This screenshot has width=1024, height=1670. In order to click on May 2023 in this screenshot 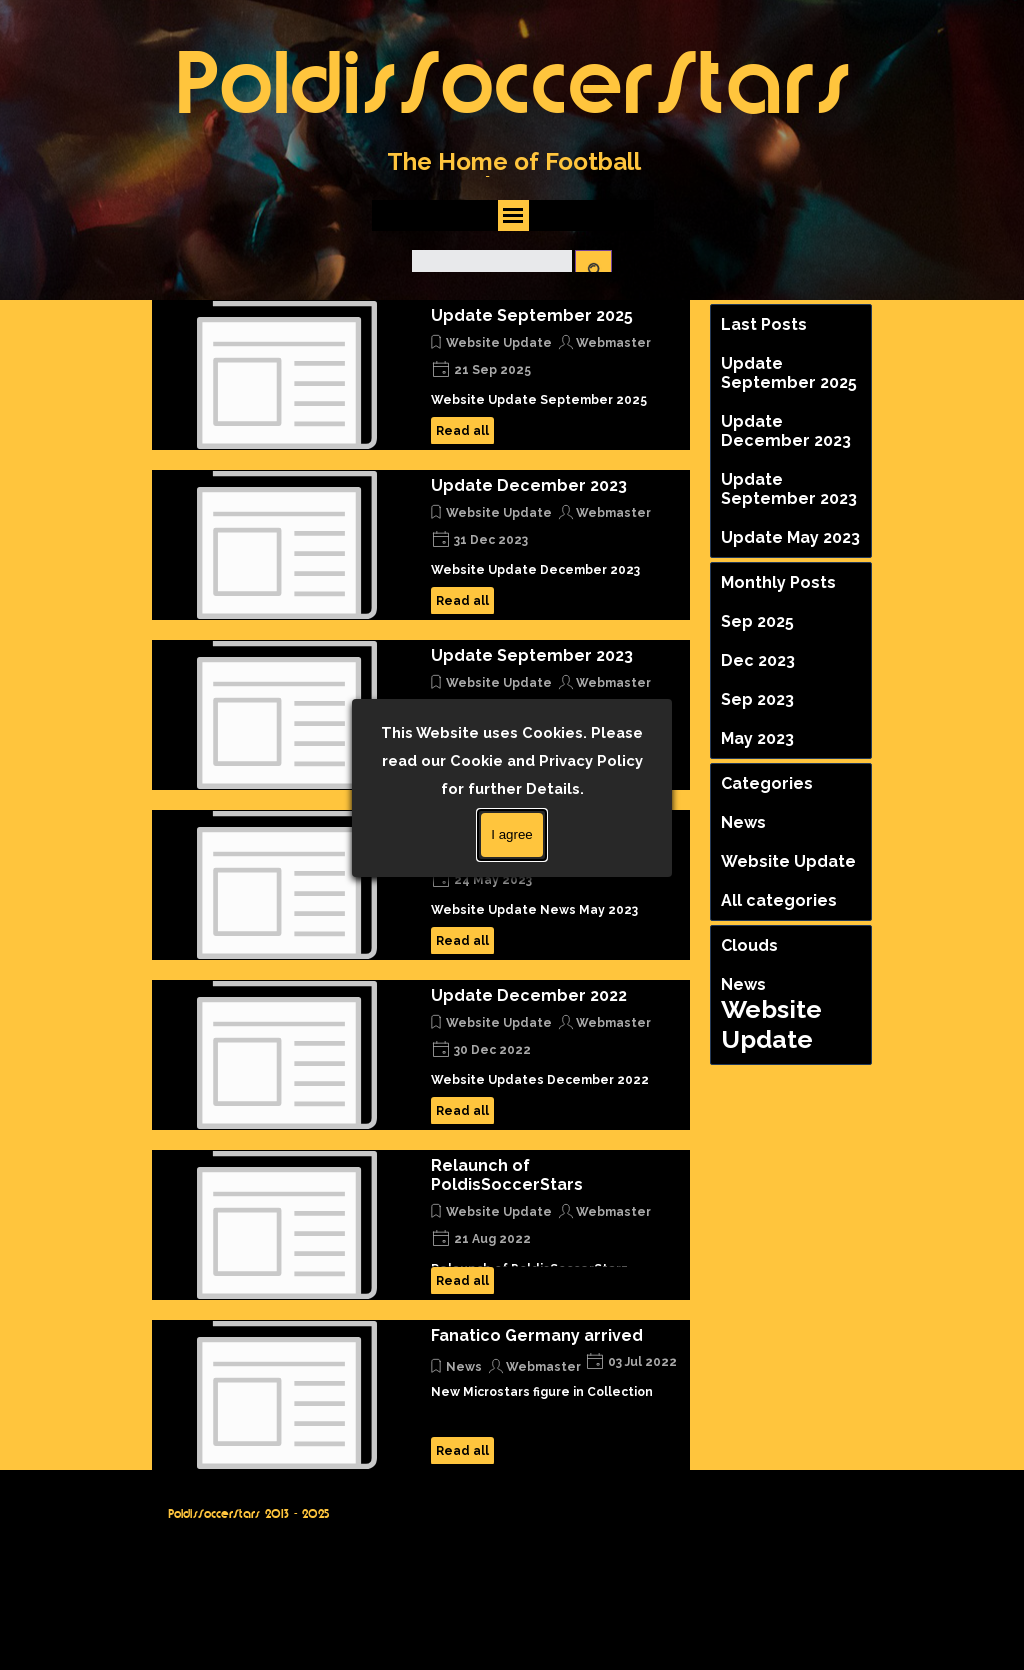, I will do `click(757, 738)`.